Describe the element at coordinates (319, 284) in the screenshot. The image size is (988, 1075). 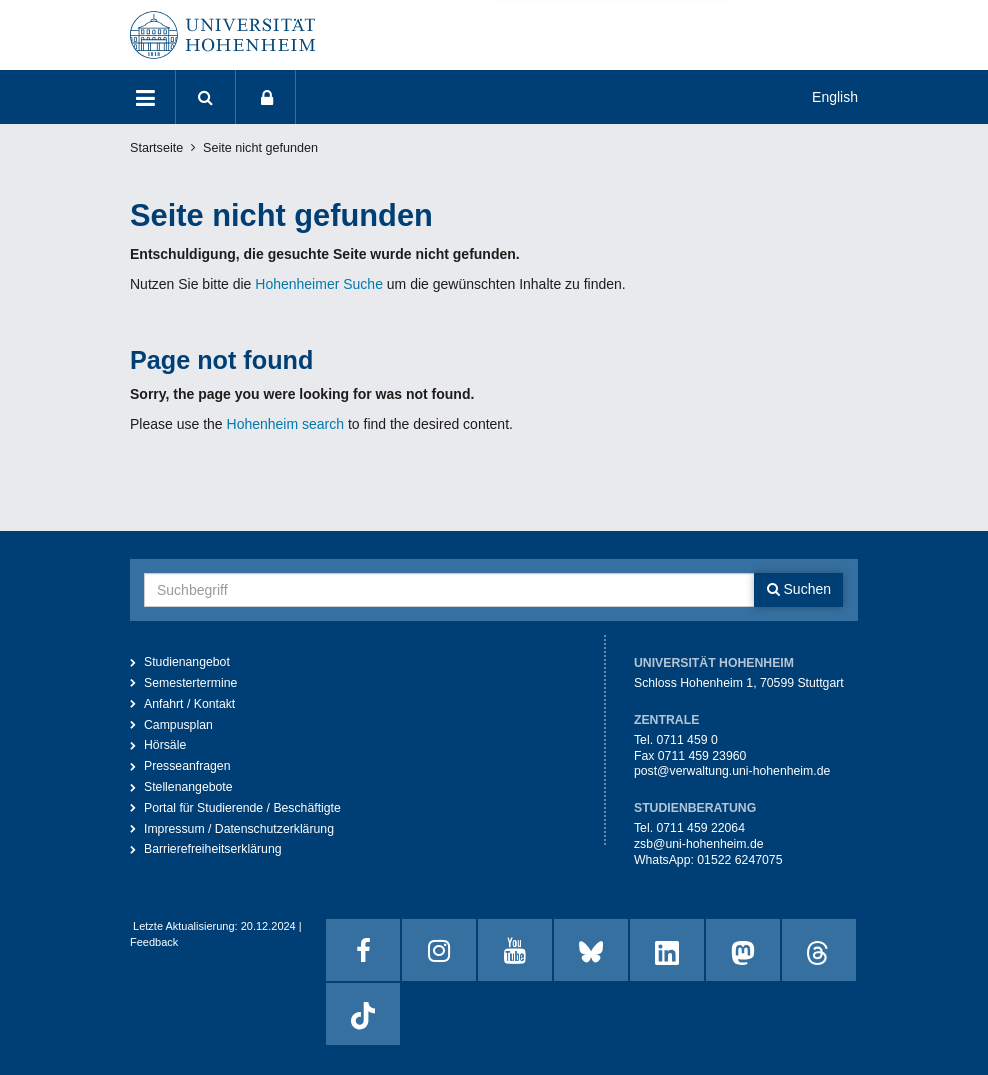
I see `Hohenheimer Suche` at that location.